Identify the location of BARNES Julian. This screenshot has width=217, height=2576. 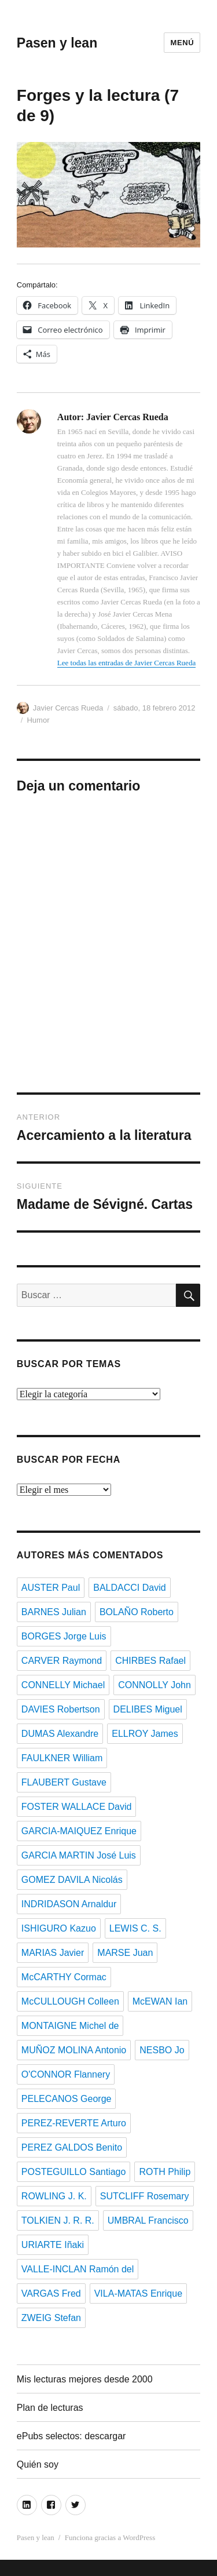
(53, 1612).